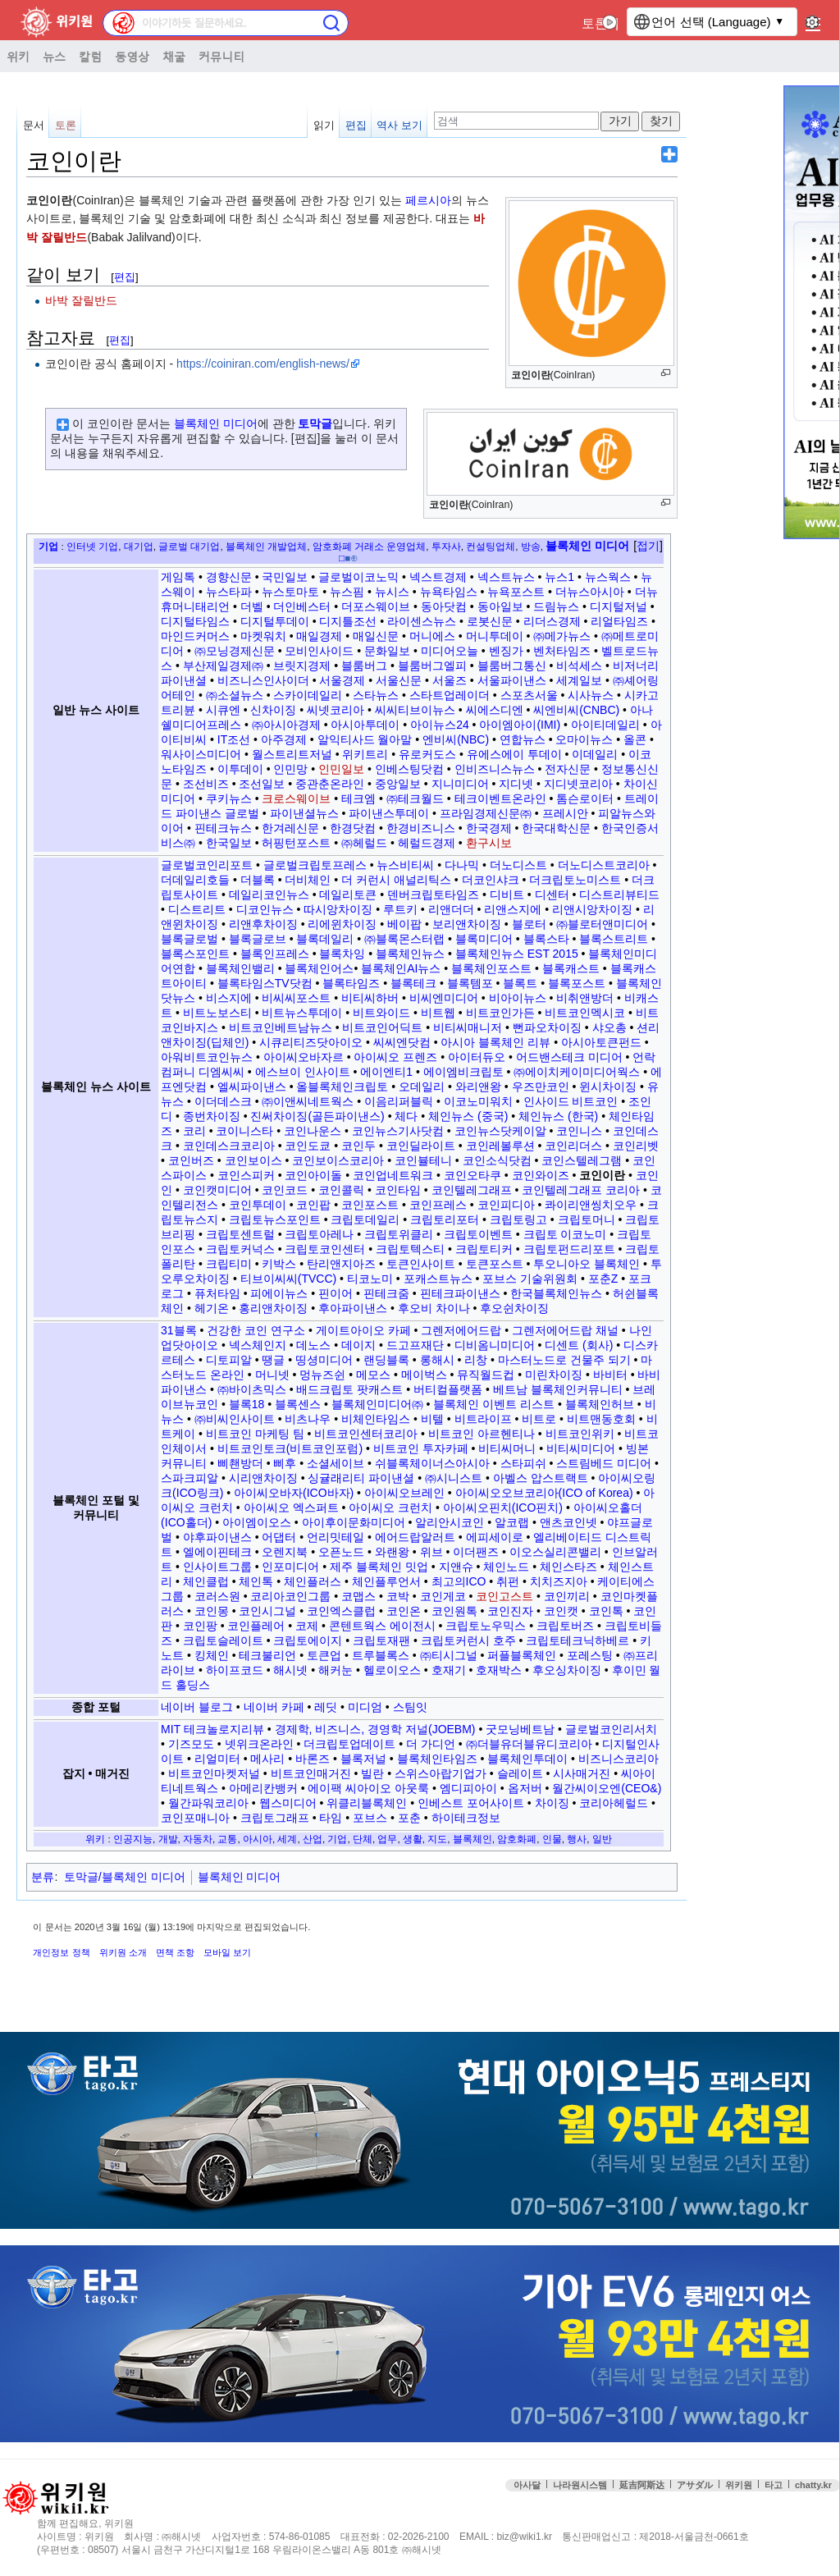 This screenshot has height=2576, width=840. Describe the element at coordinates (399, 125) in the screenshot. I see `역사 보기` at that location.